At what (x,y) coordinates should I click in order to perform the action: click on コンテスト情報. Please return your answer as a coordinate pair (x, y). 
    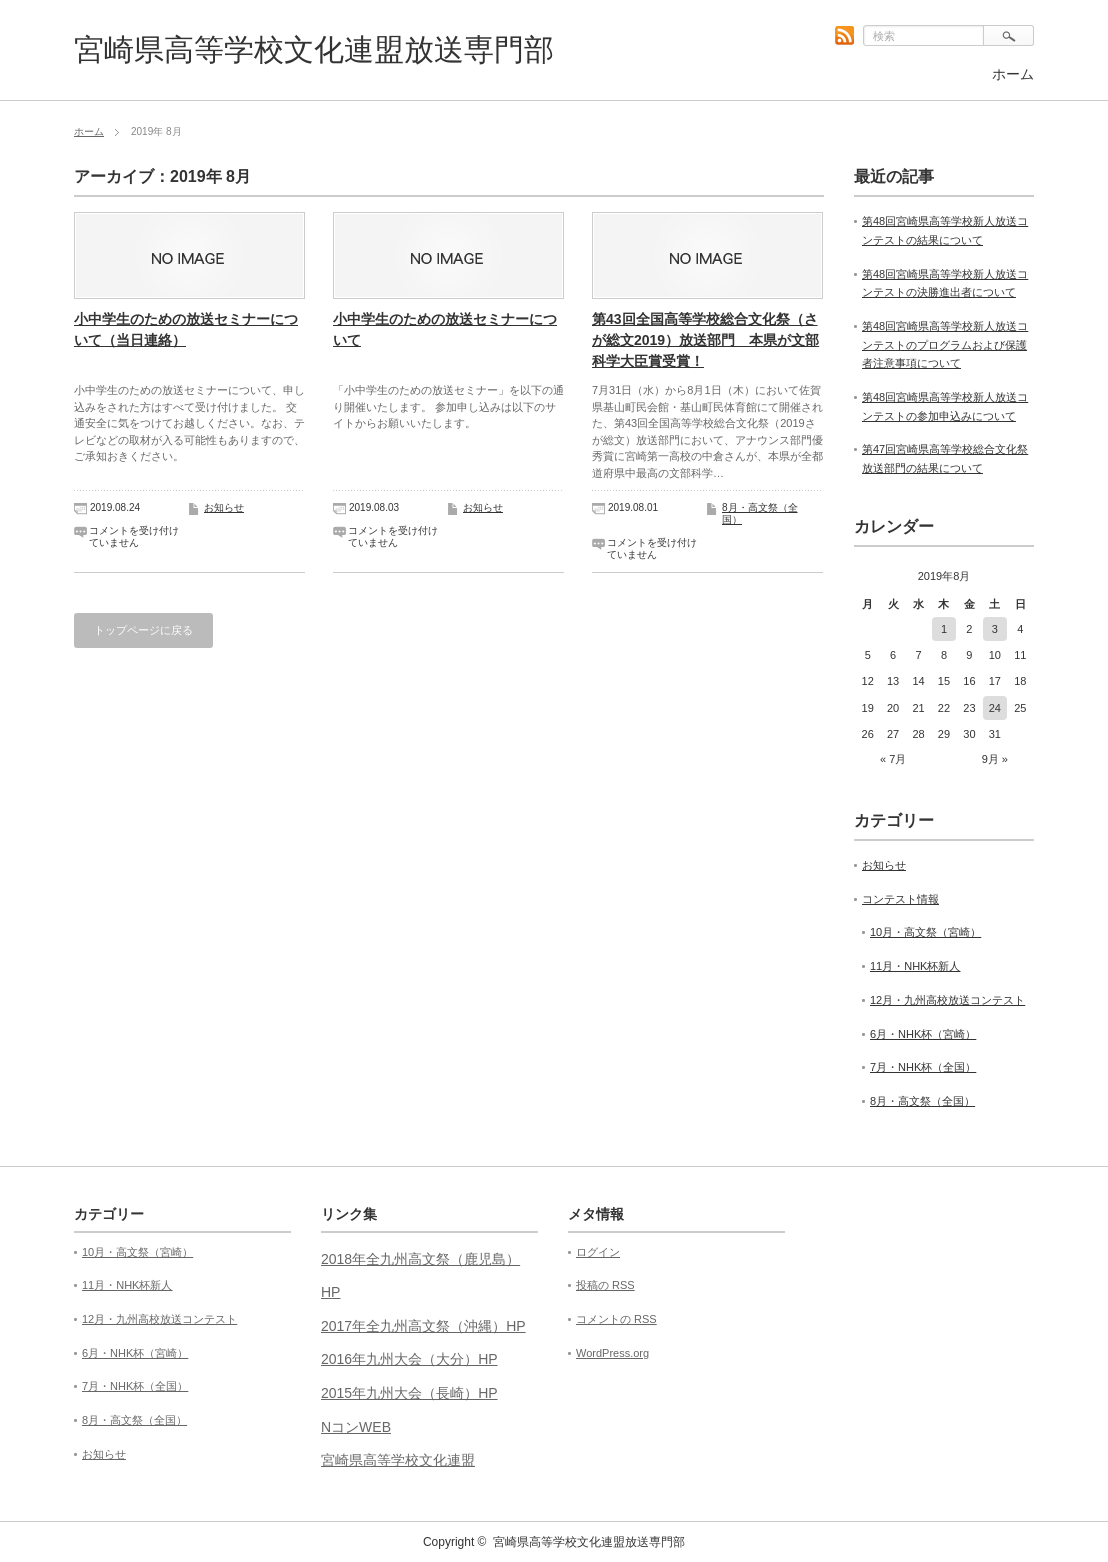
    Looking at the image, I should click on (900, 899).